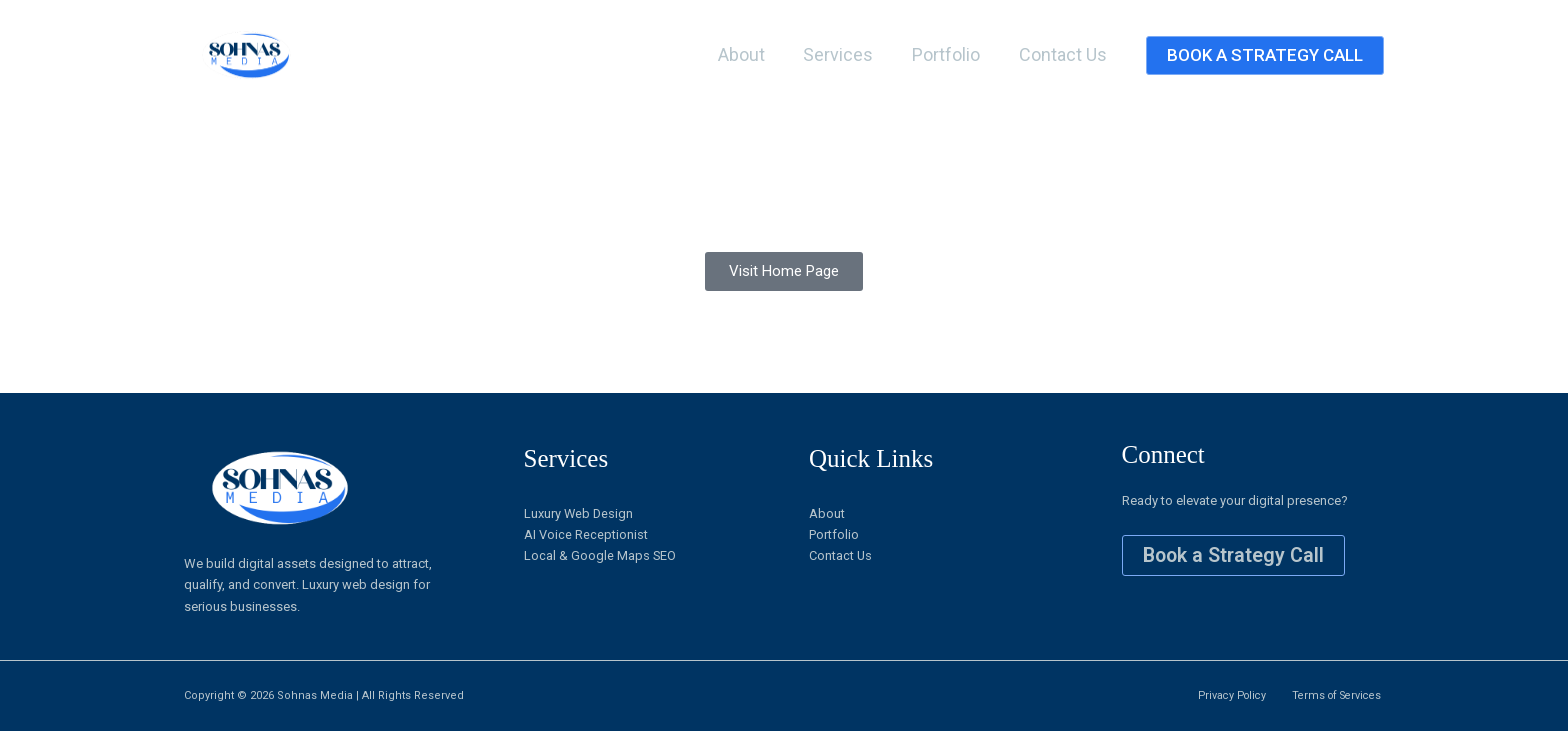 The width and height of the screenshot is (1568, 731). I want to click on Portfolio, so click(950, 54).